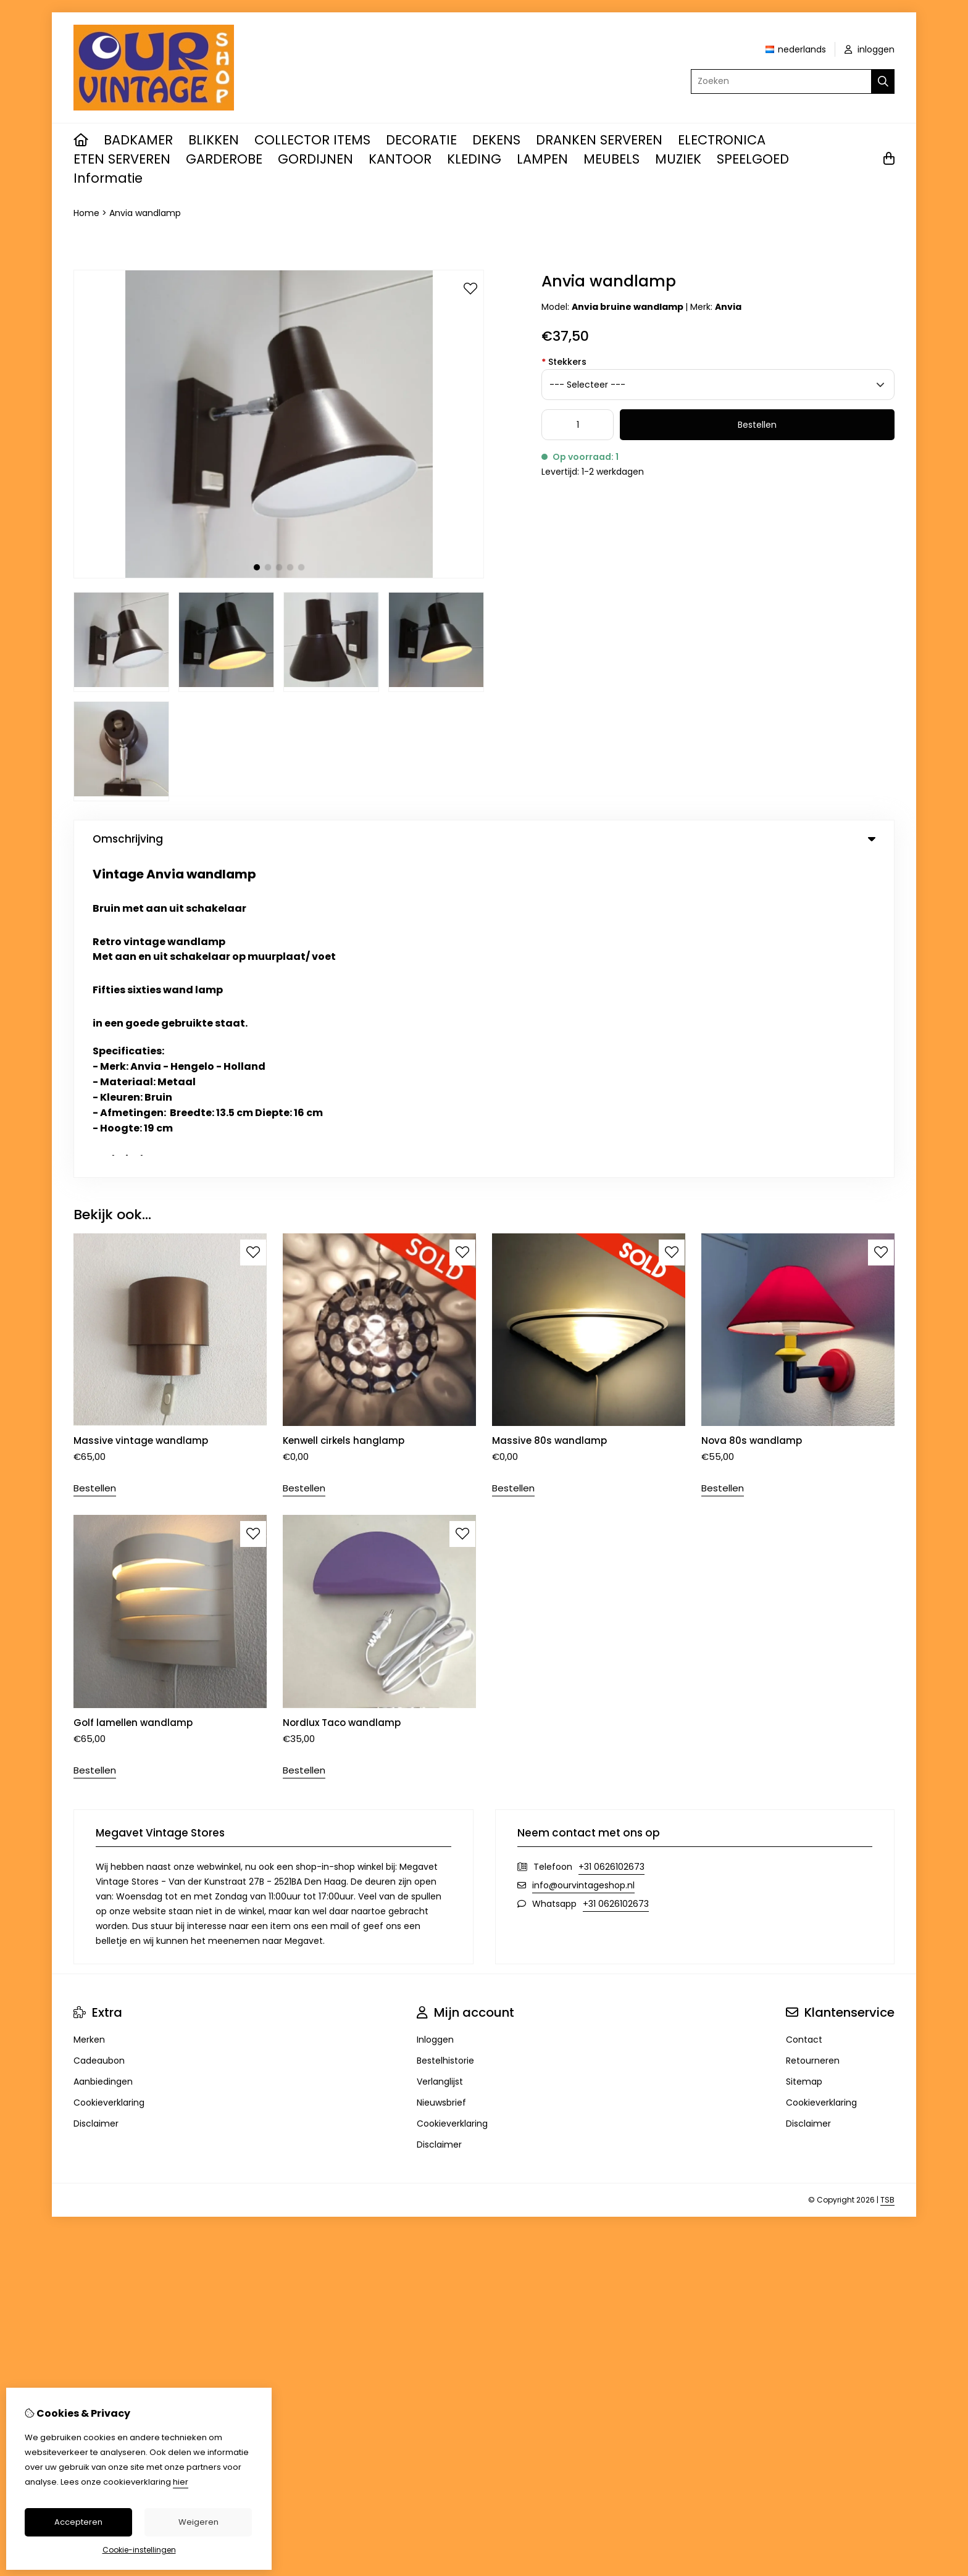  Describe the element at coordinates (108, 178) in the screenshot. I see `Informatie` at that location.